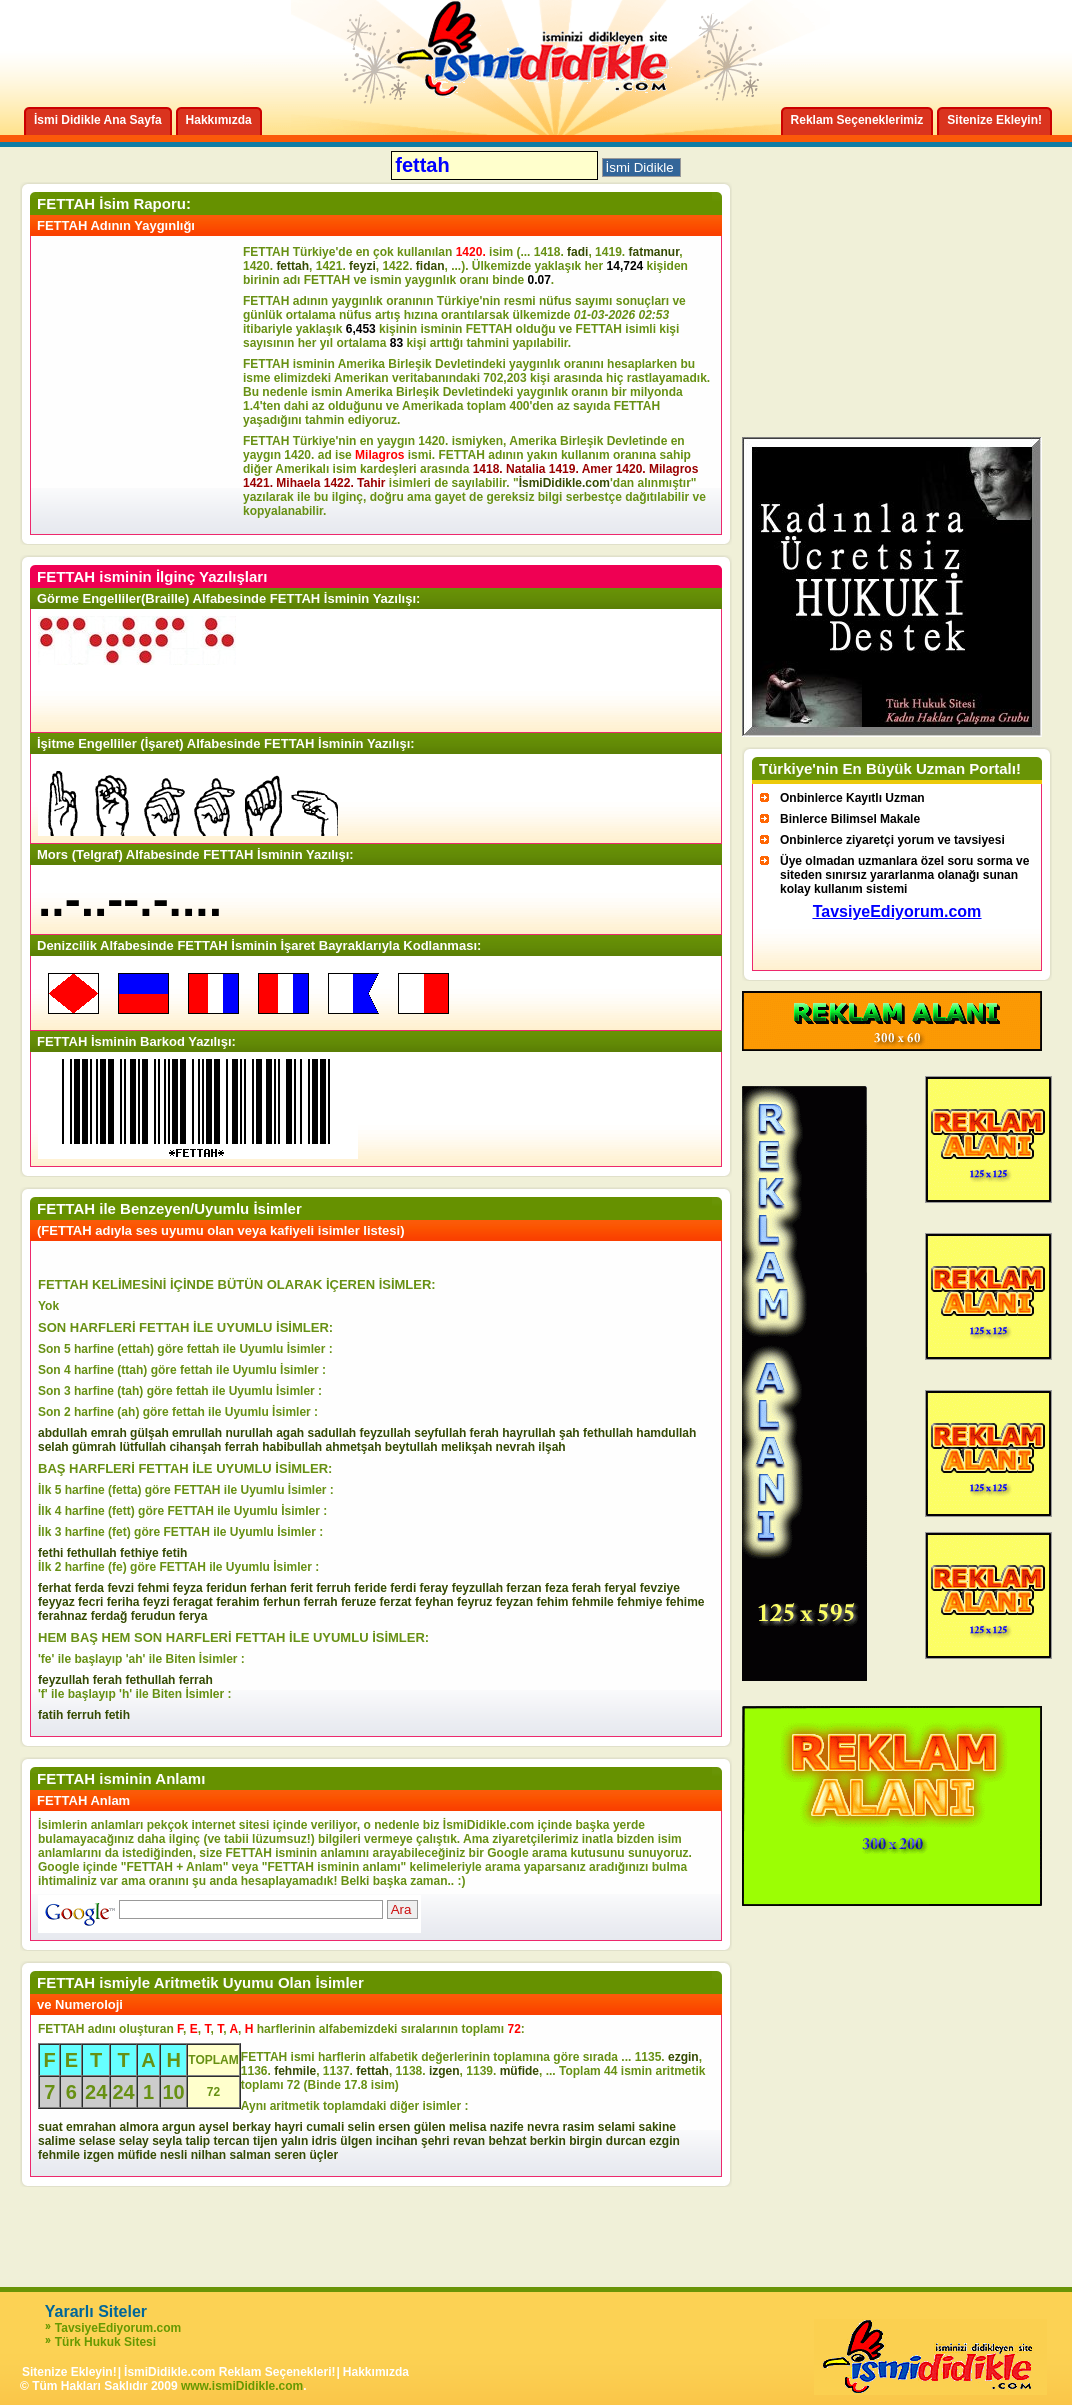 The width and height of the screenshot is (1072, 2405). What do you see at coordinates (153, 1616) in the screenshot?
I see `ferudun` at bounding box center [153, 1616].